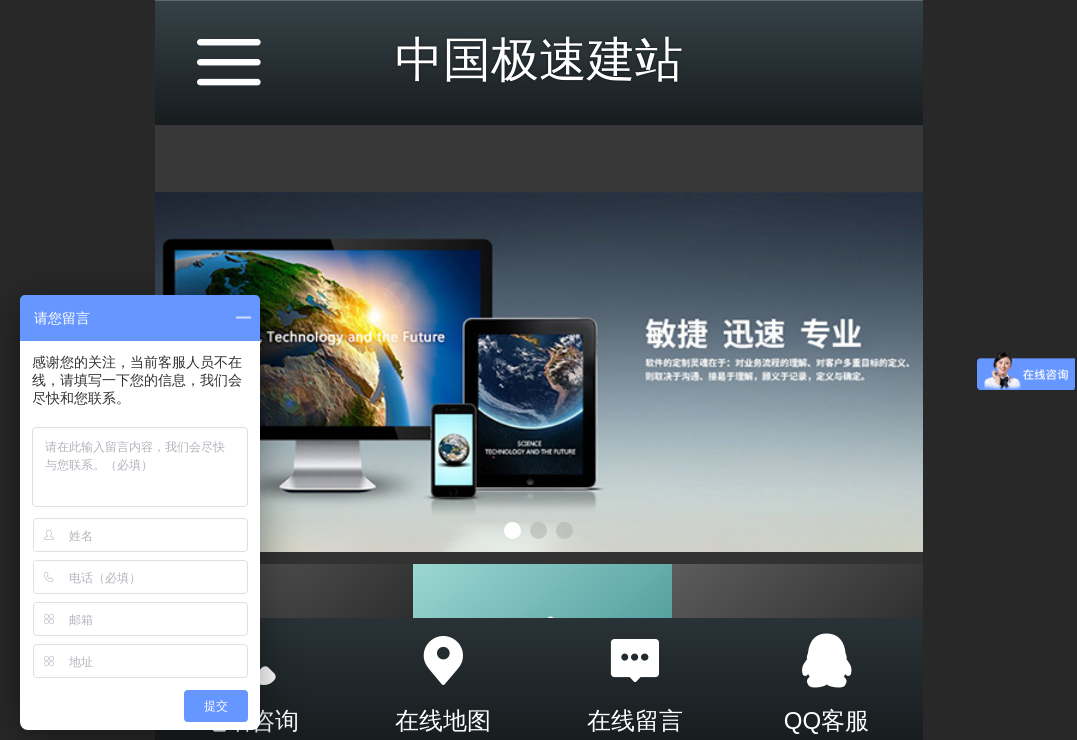 This screenshot has width=1077, height=740. Describe the element at coordinates (539, 59) in the screenshot. I see `中国极速建站` at that location.